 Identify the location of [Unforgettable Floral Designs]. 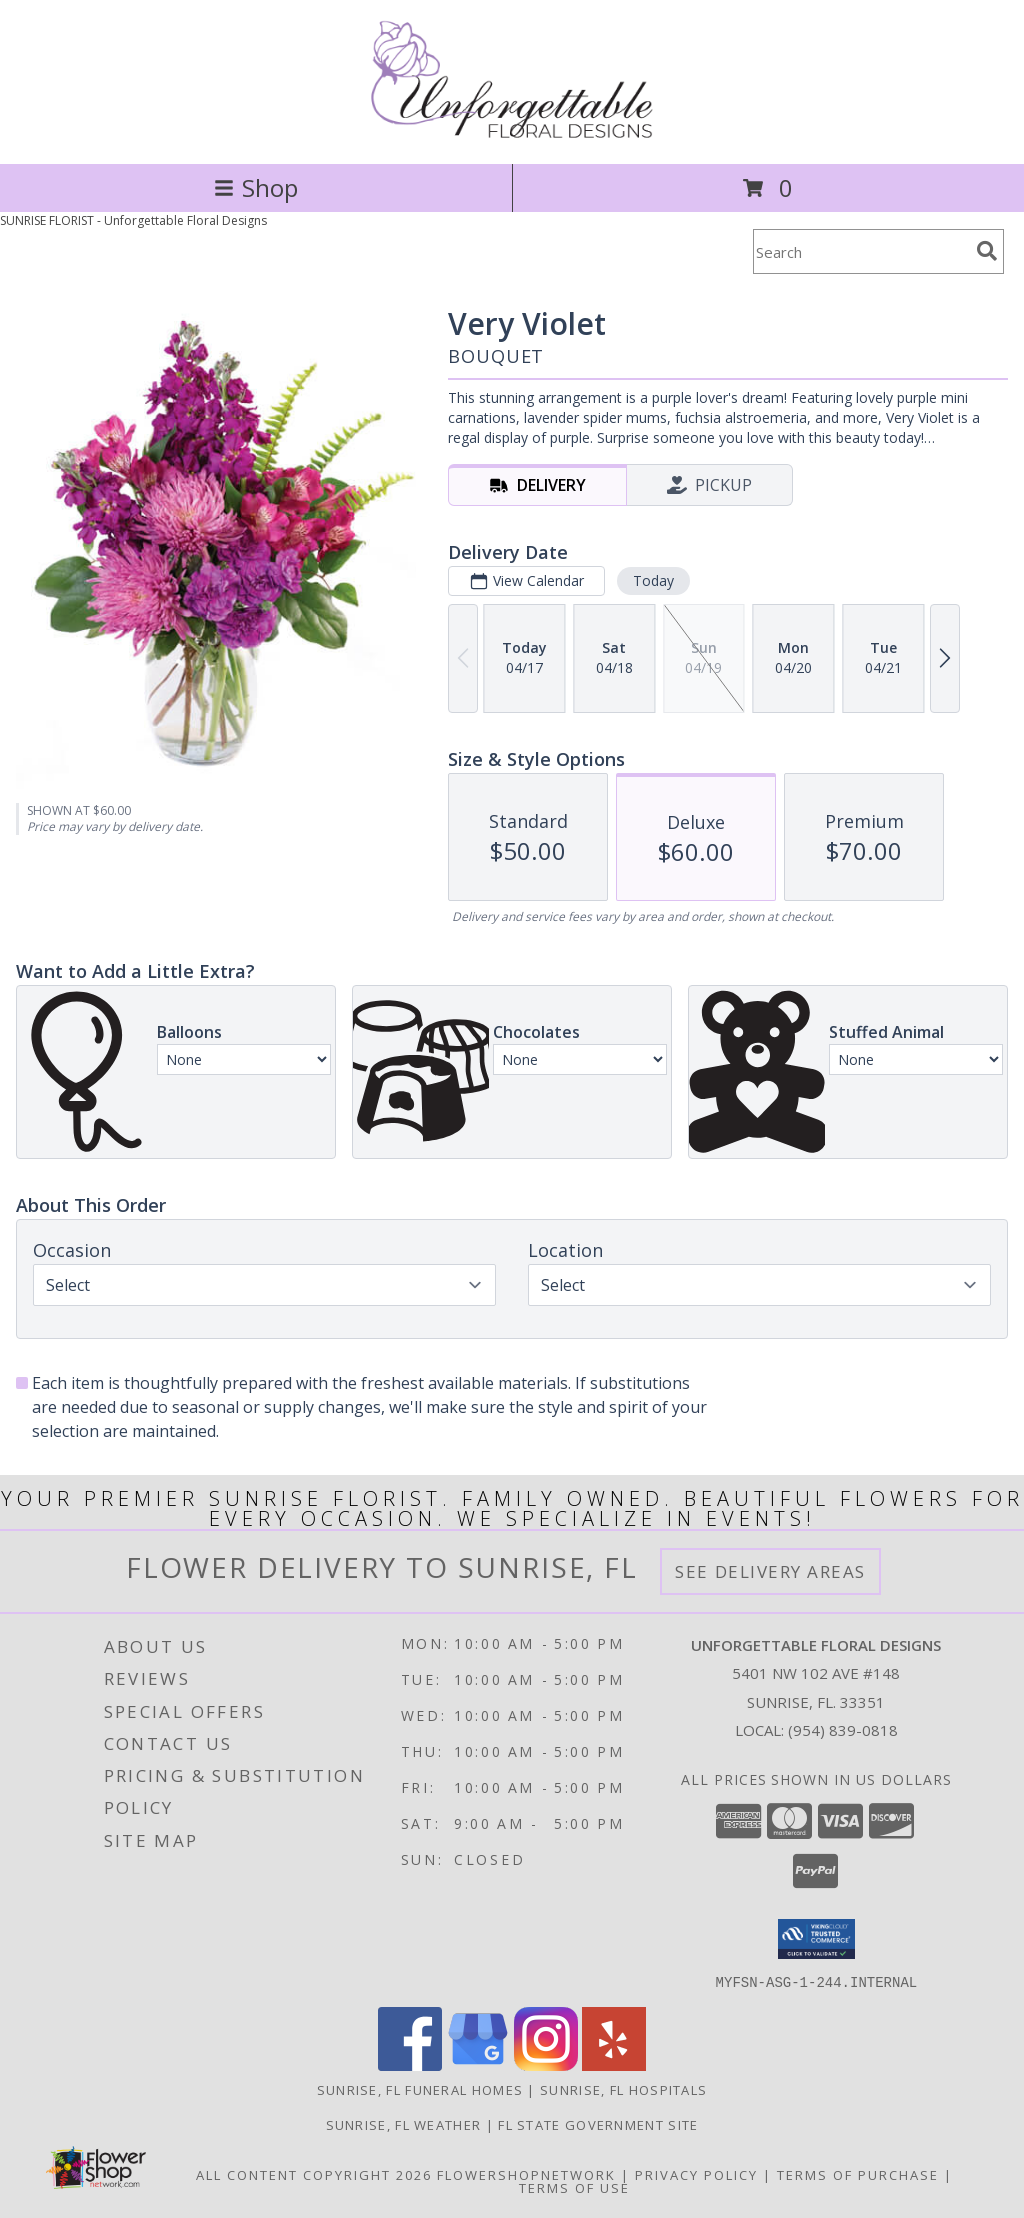
(512, 134).